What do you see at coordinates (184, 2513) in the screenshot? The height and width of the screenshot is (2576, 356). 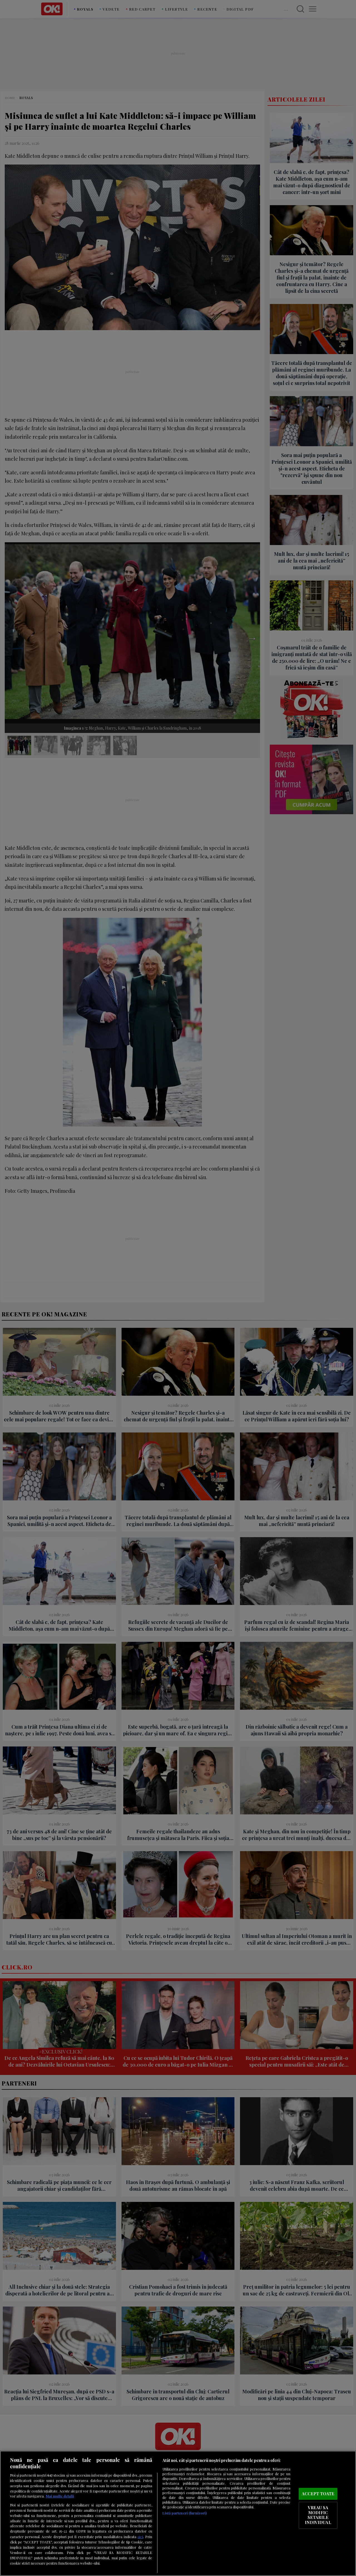 I see `Listă parteneri (furnizori)` at bounding box center [184, 2513].